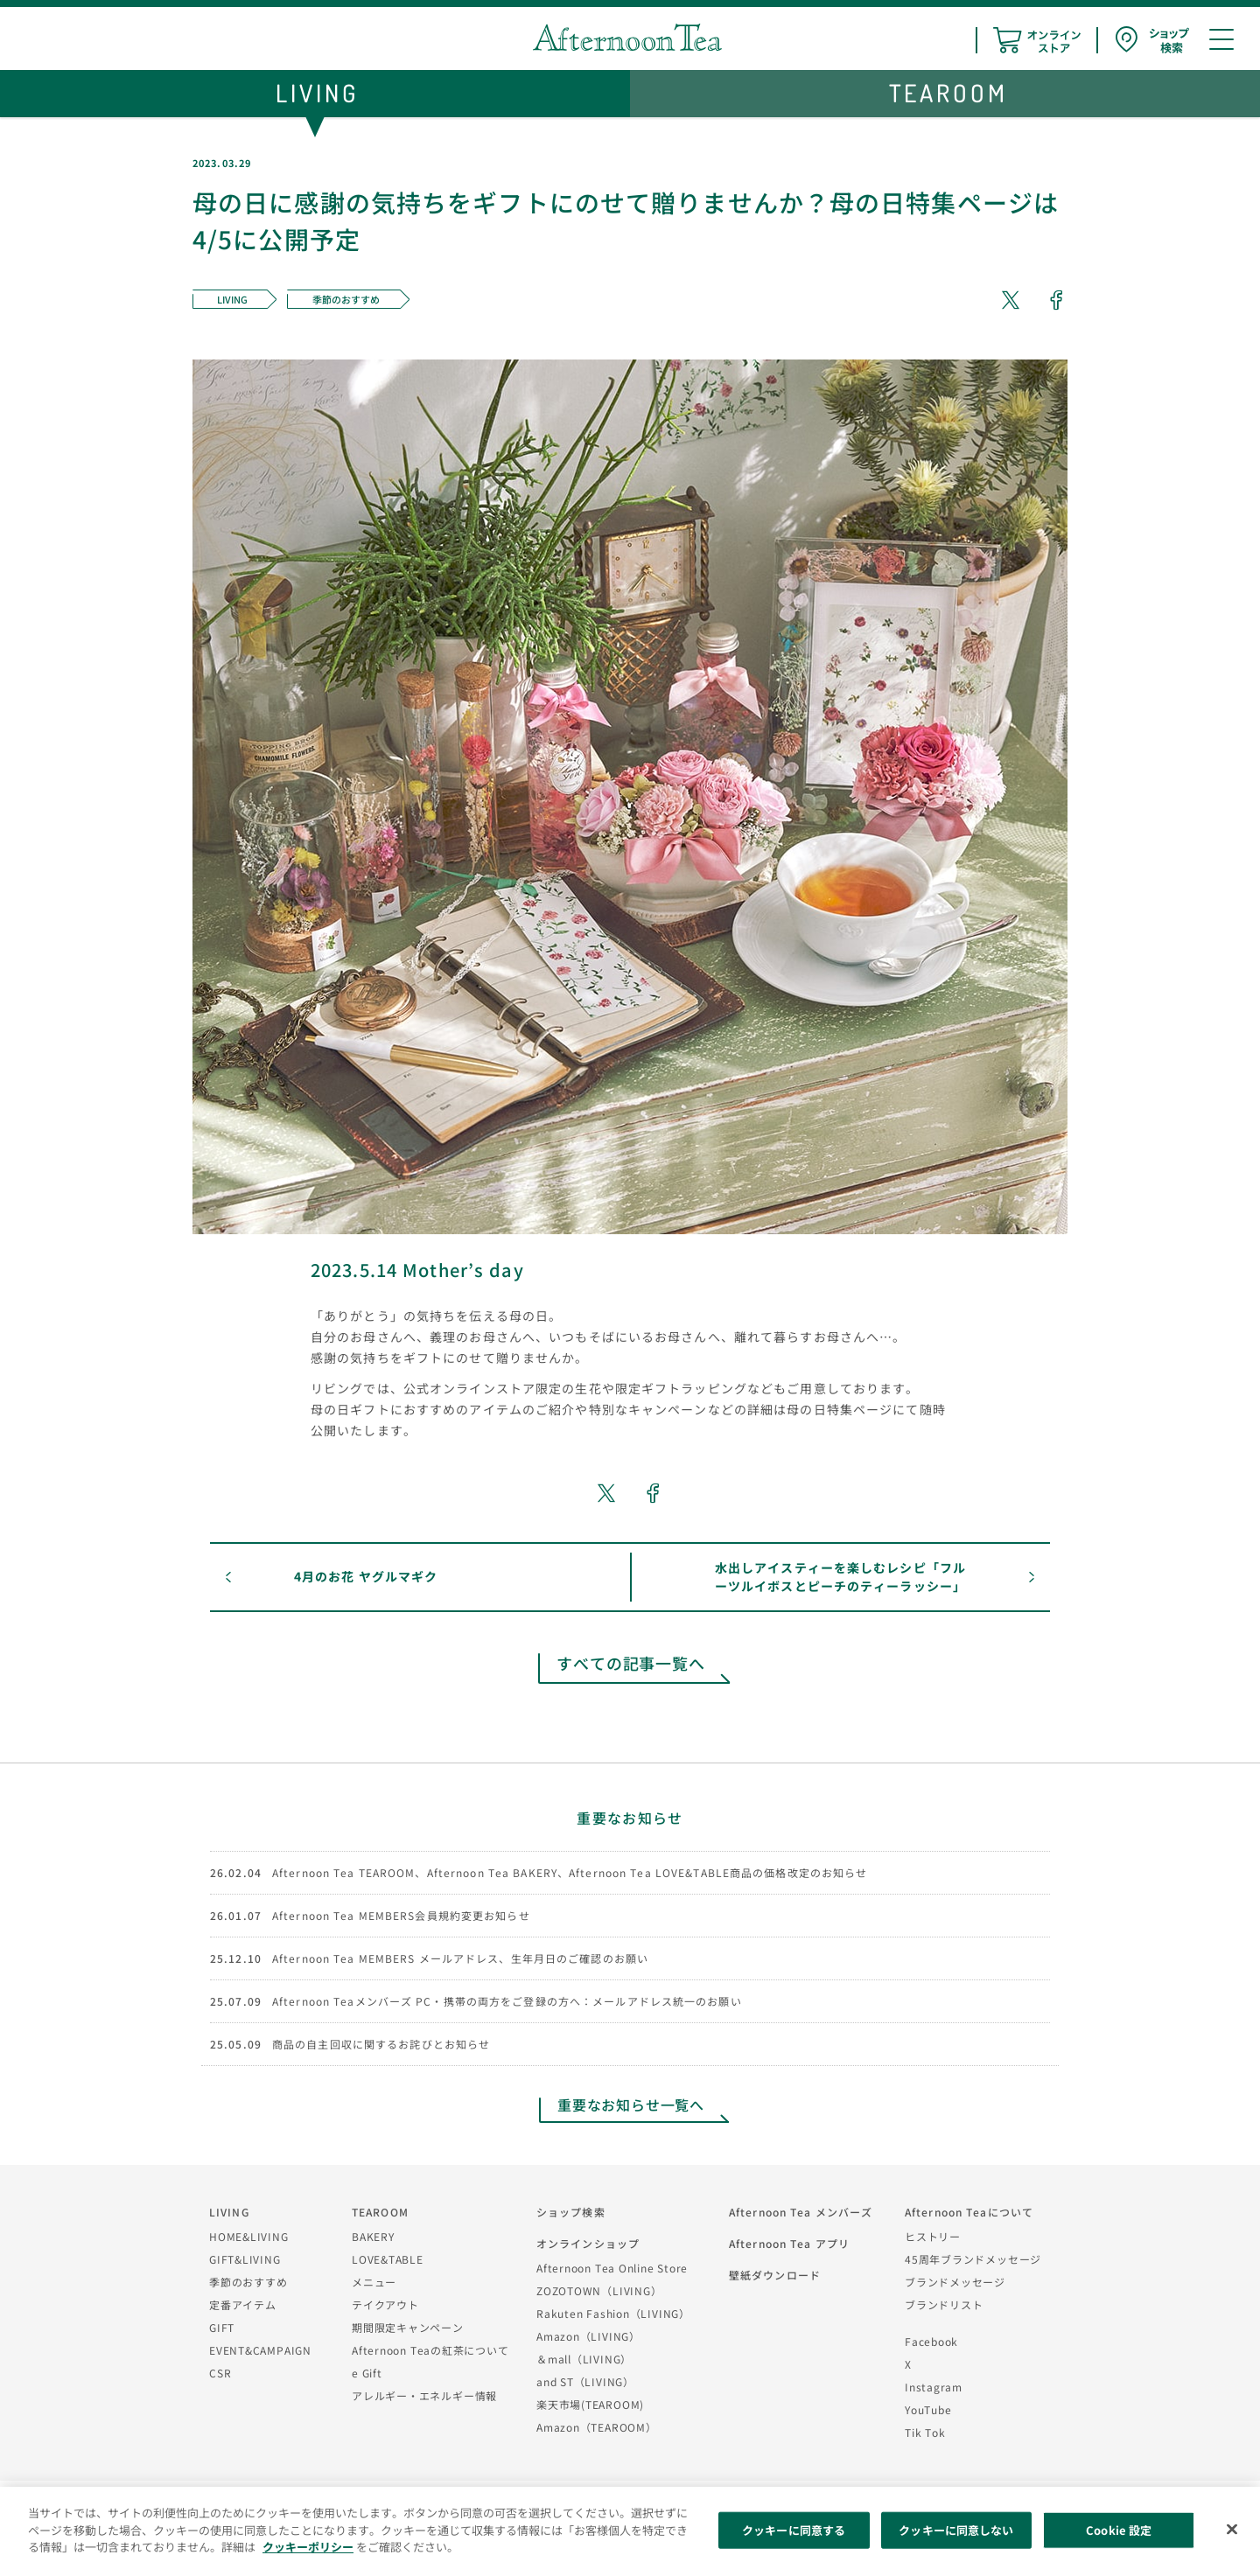 The width and height of the screenshot is (1260, 2576). What do you see at coordinates (933, 2236) in the screenshot?
I see `ヒストリー` at bounding box center [933, 2236].